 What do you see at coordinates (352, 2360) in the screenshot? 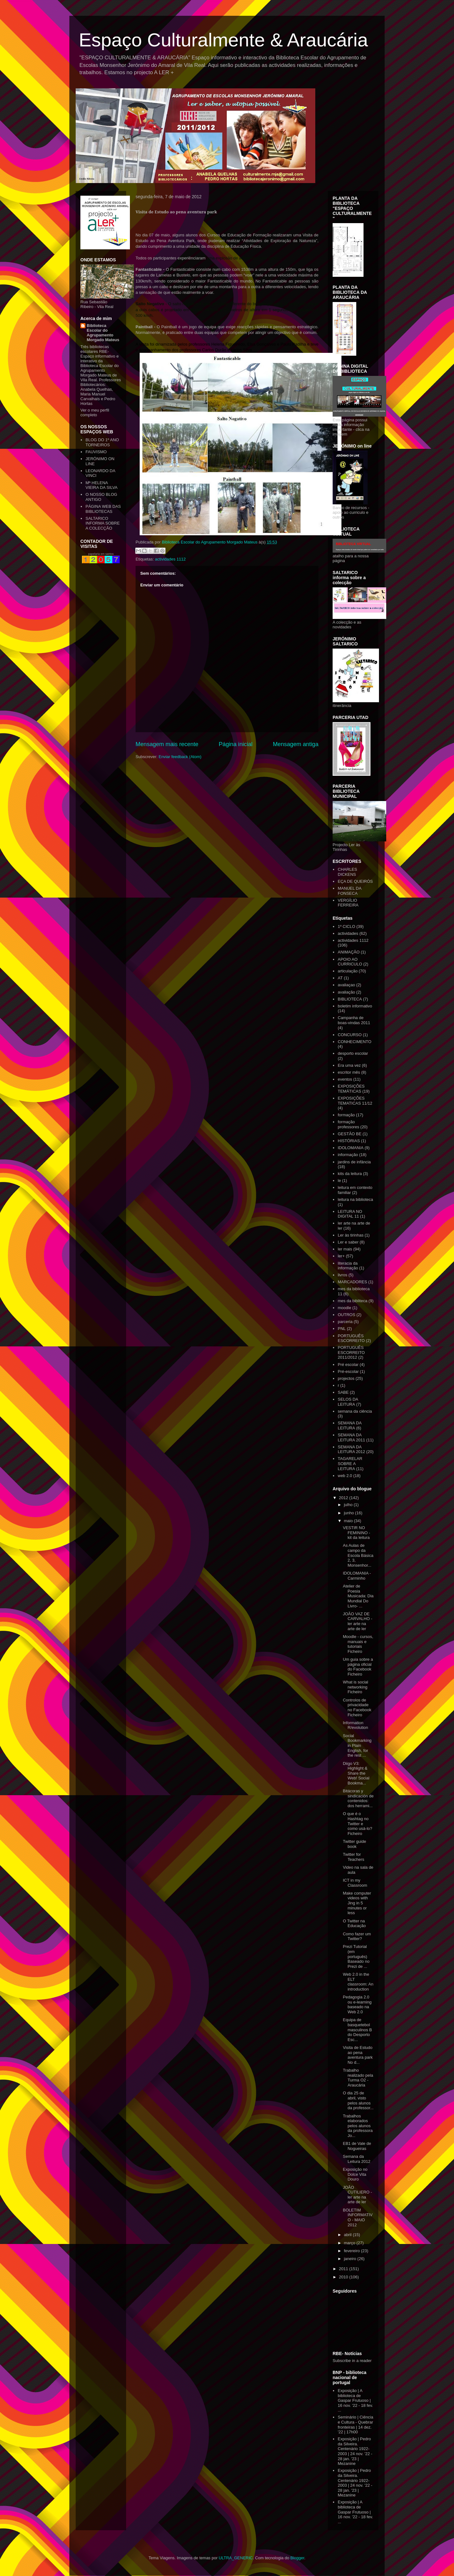
I see `Subscribe in a reader` at bounding box center [352, 2360].